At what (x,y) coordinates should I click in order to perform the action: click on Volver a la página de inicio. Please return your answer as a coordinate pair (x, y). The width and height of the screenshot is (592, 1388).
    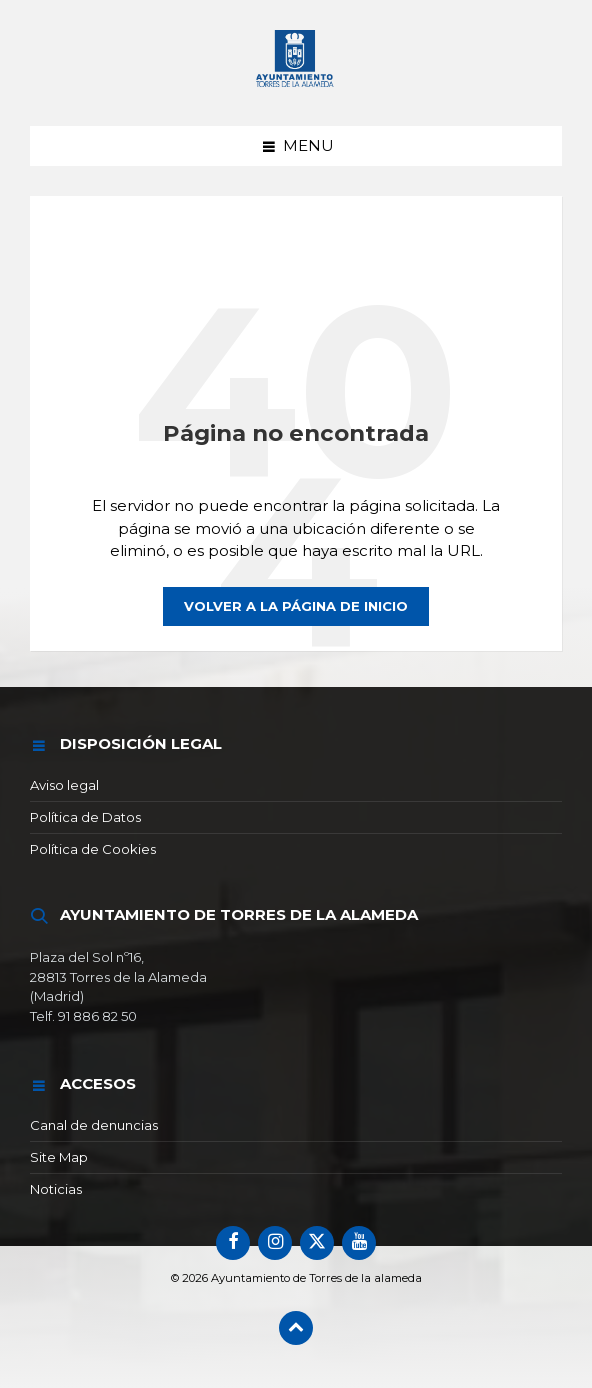
    Looking at the image, I should click on (296, 606).